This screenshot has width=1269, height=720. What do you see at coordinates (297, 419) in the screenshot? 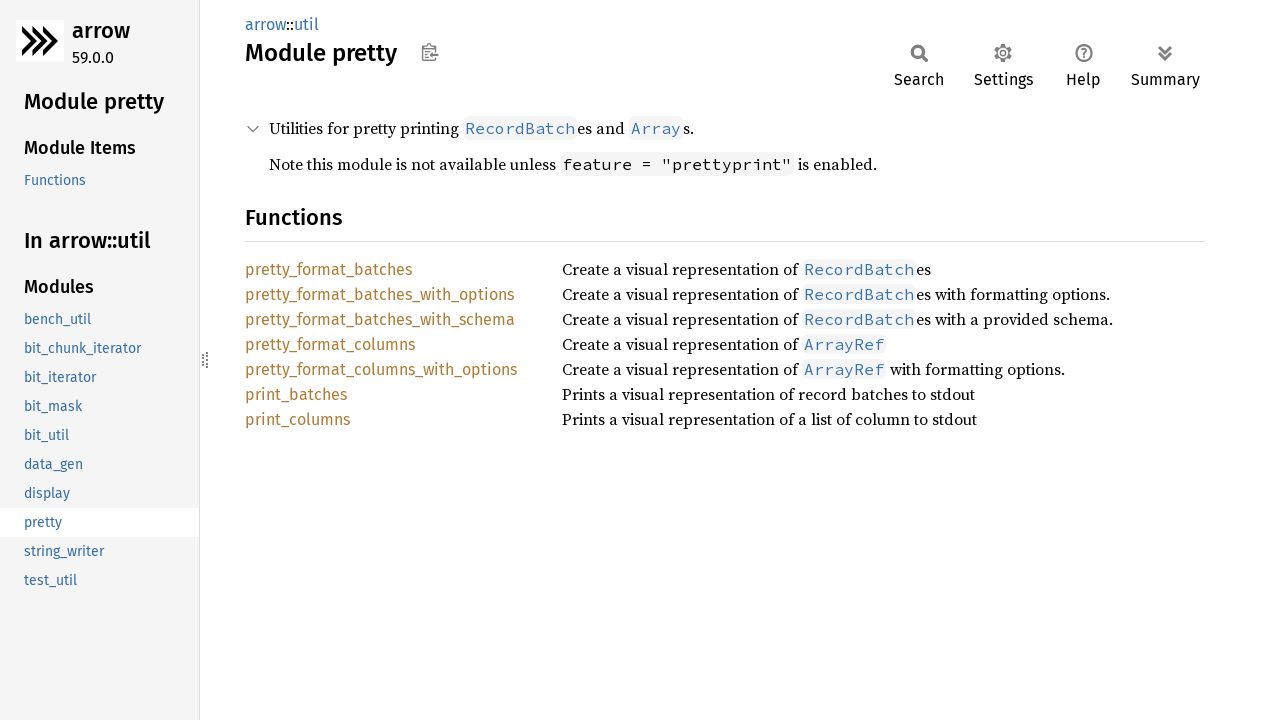
I see `print_columns` at bounding box center [297, 419].